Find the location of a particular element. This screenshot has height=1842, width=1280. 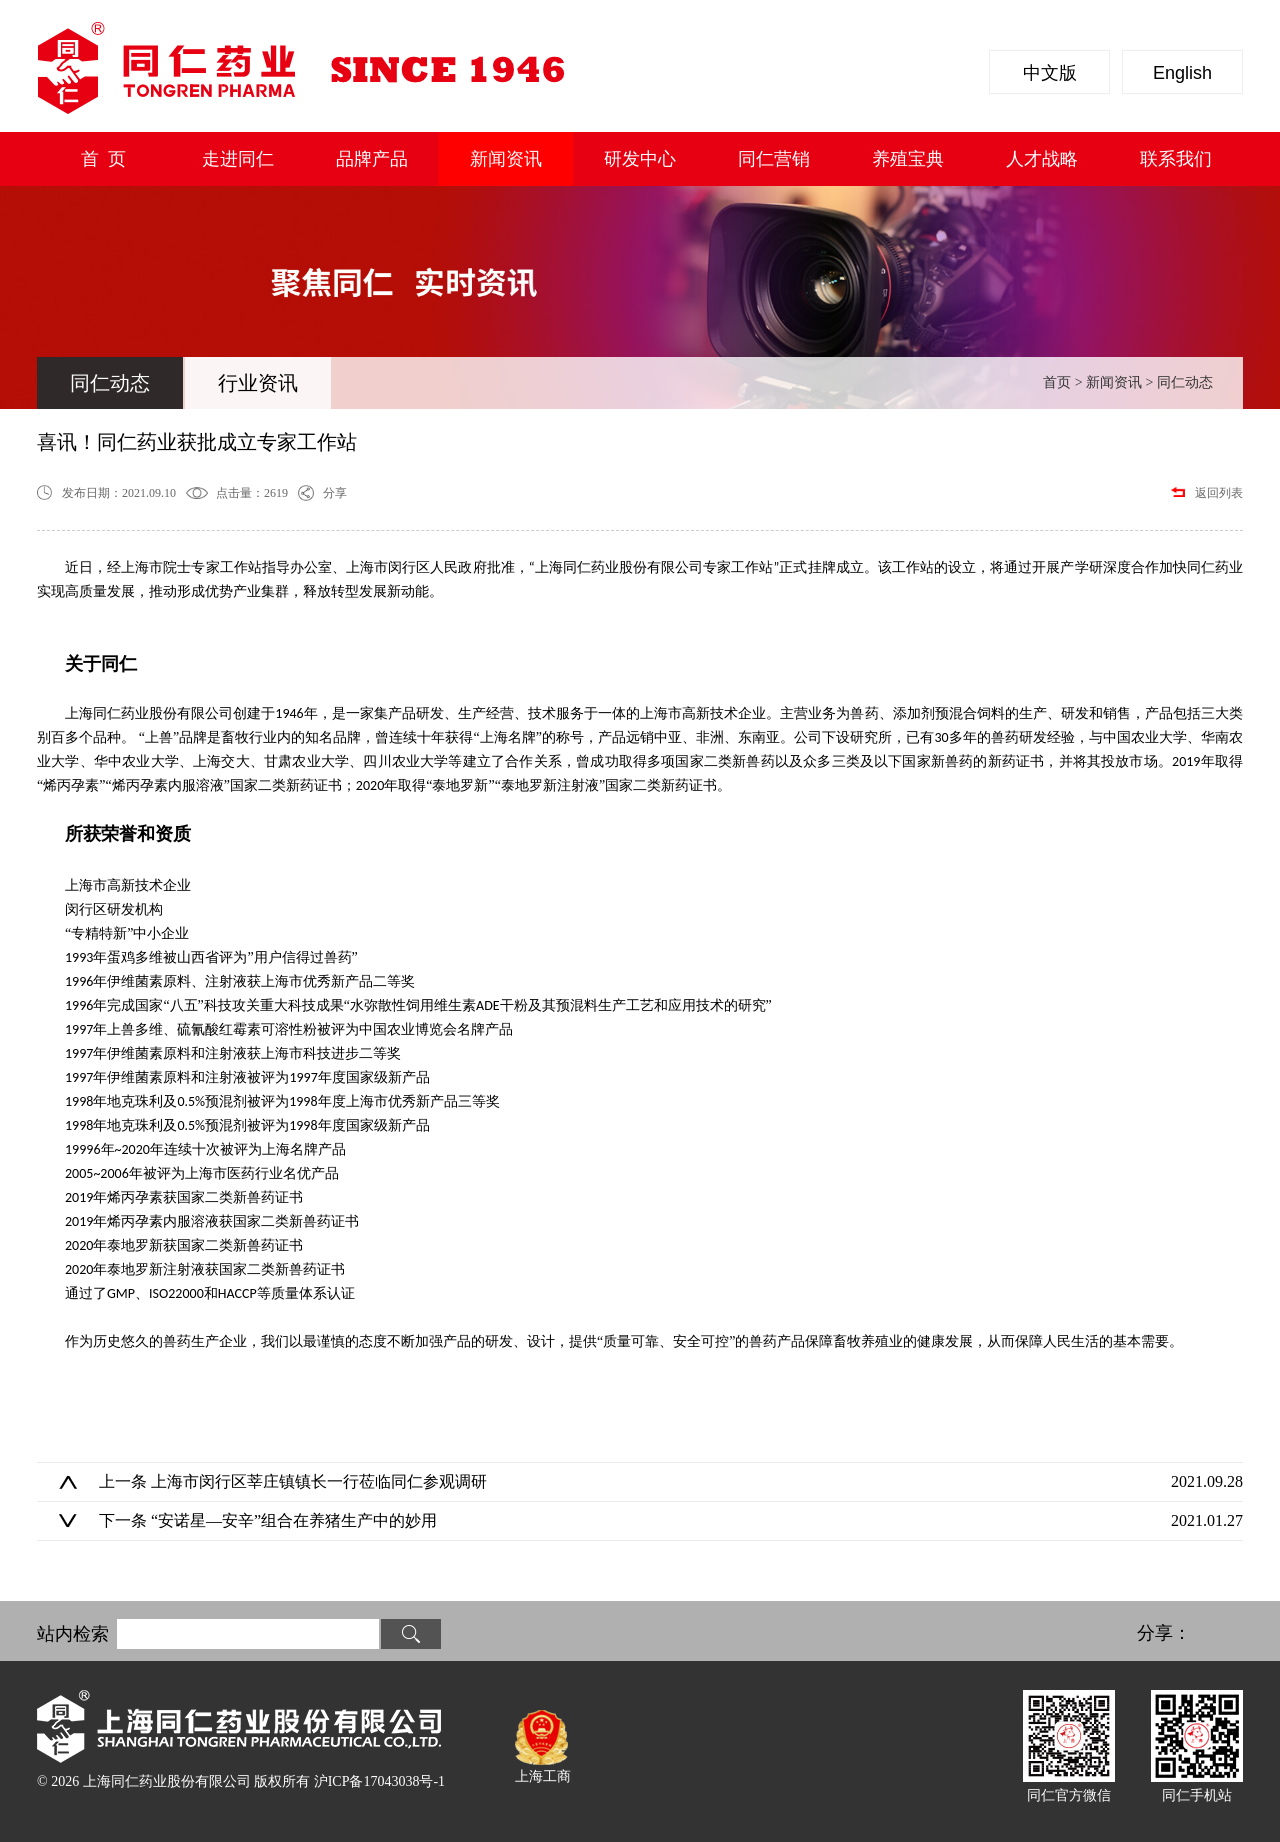

返回列表 is located at coordinates (1219, 493).